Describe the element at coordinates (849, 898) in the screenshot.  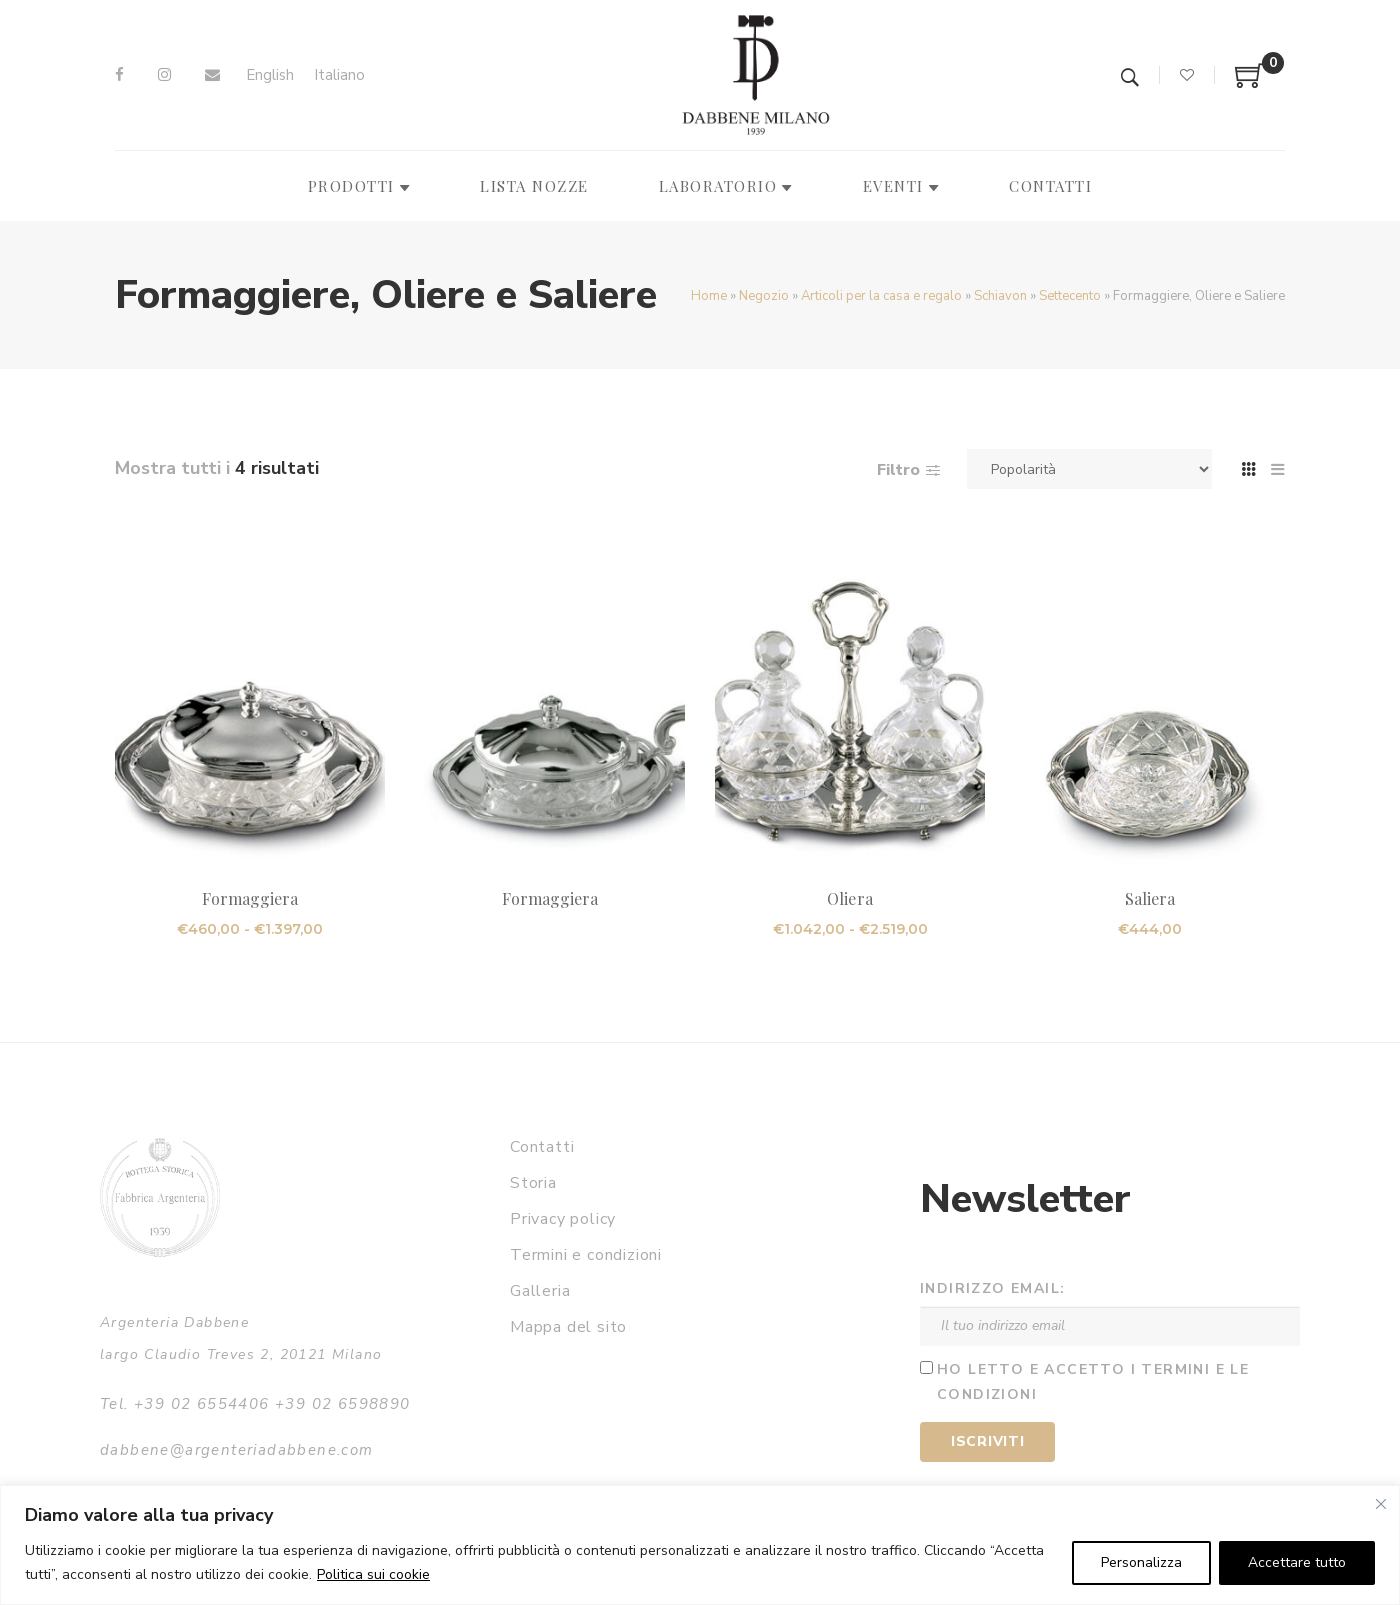
I see `Oliera` at that location.